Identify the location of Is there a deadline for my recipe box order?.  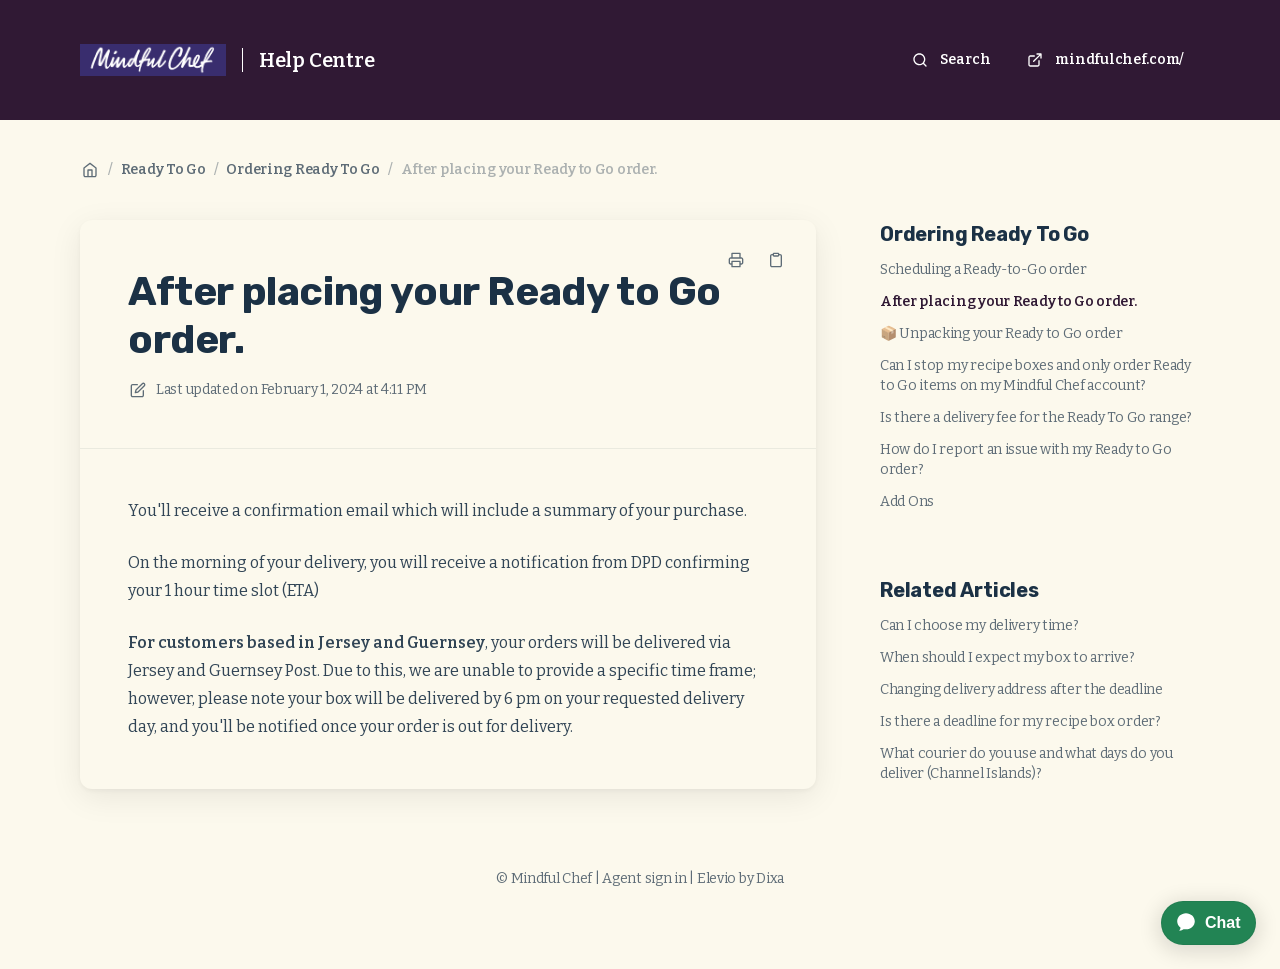
(1020, 721).